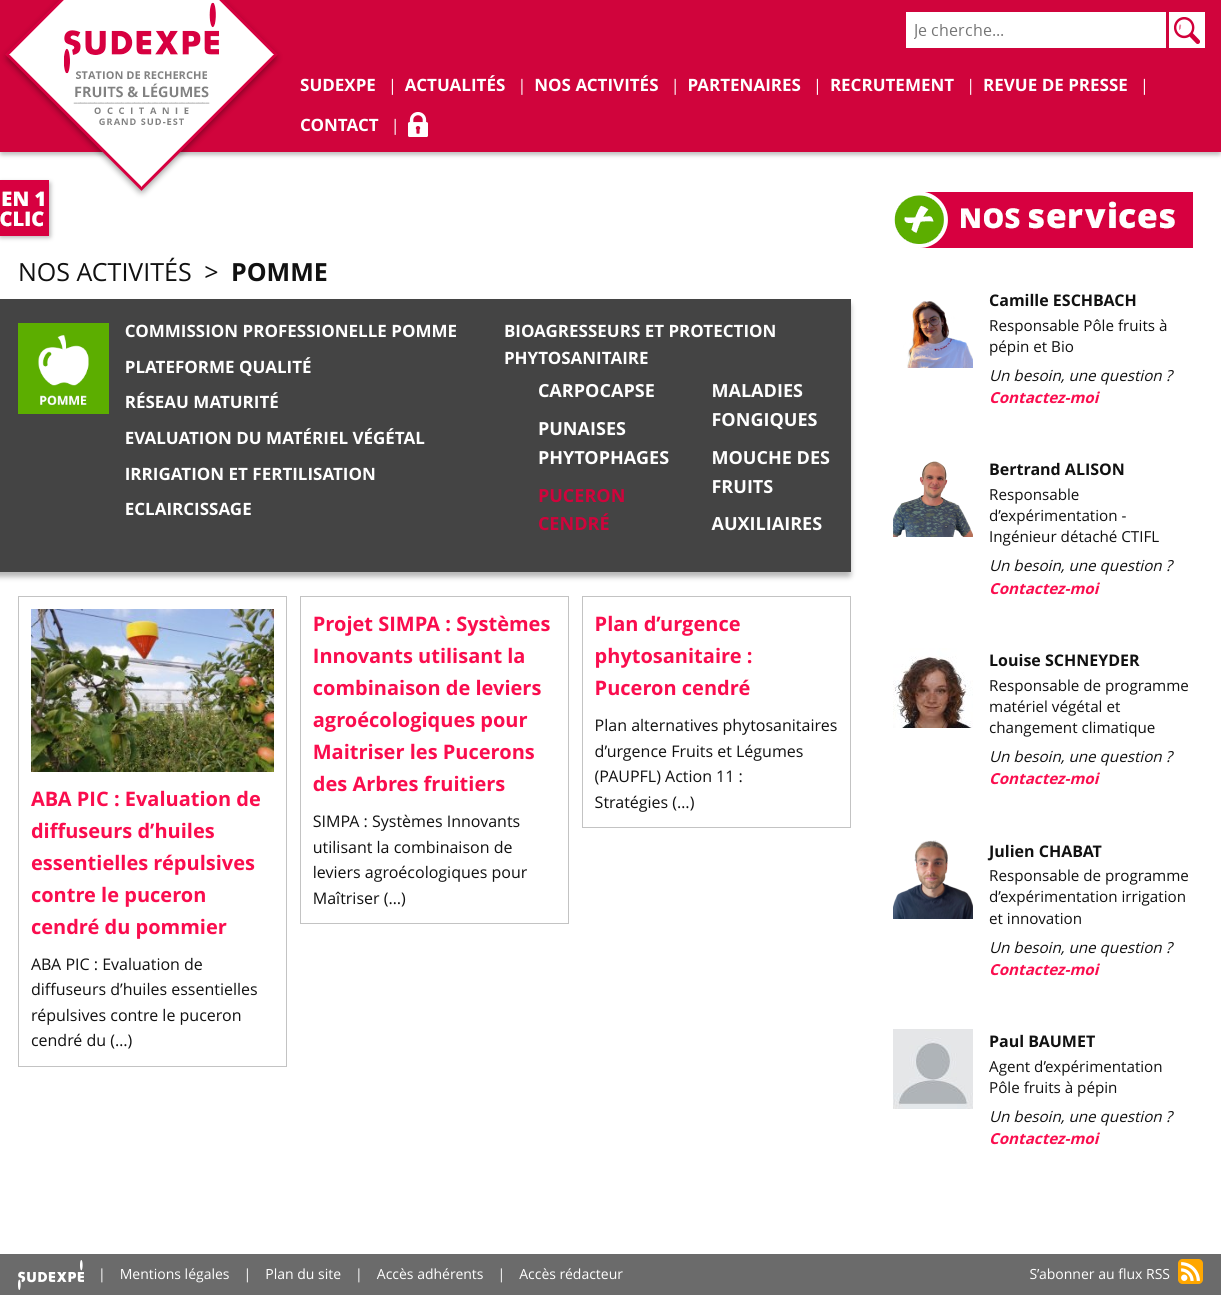 This screenshot has height=1295, width=1221. I want to click on Réseau Maturité, so click(202, 402).